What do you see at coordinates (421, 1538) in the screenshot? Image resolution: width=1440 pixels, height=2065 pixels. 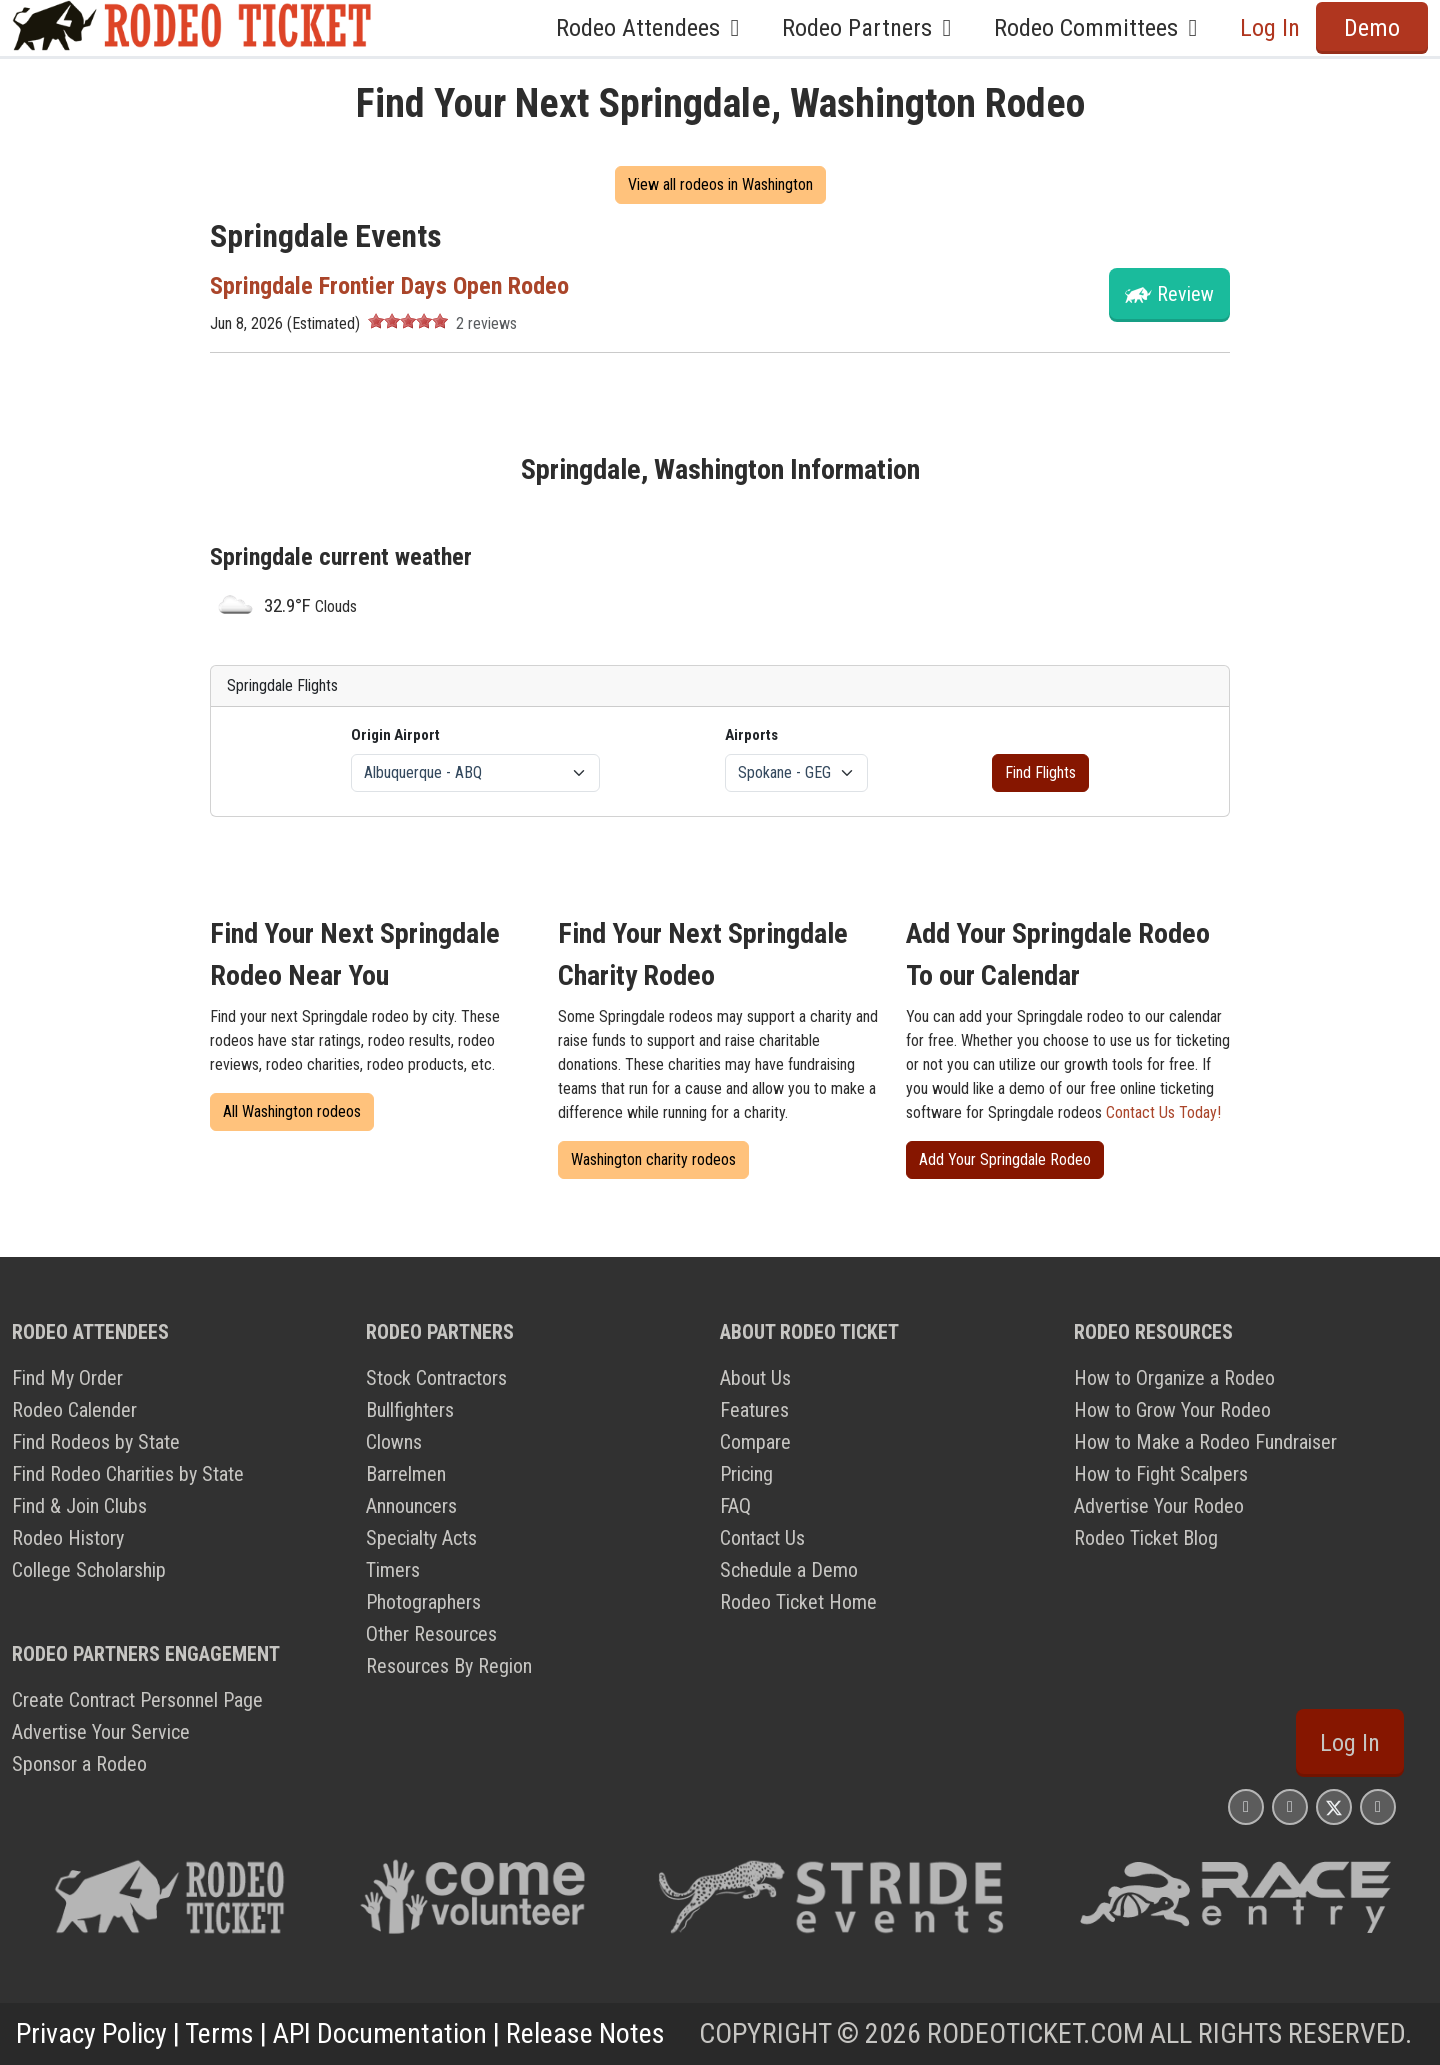 I see `Specialty Acts` at bounding box center [421, 1538].